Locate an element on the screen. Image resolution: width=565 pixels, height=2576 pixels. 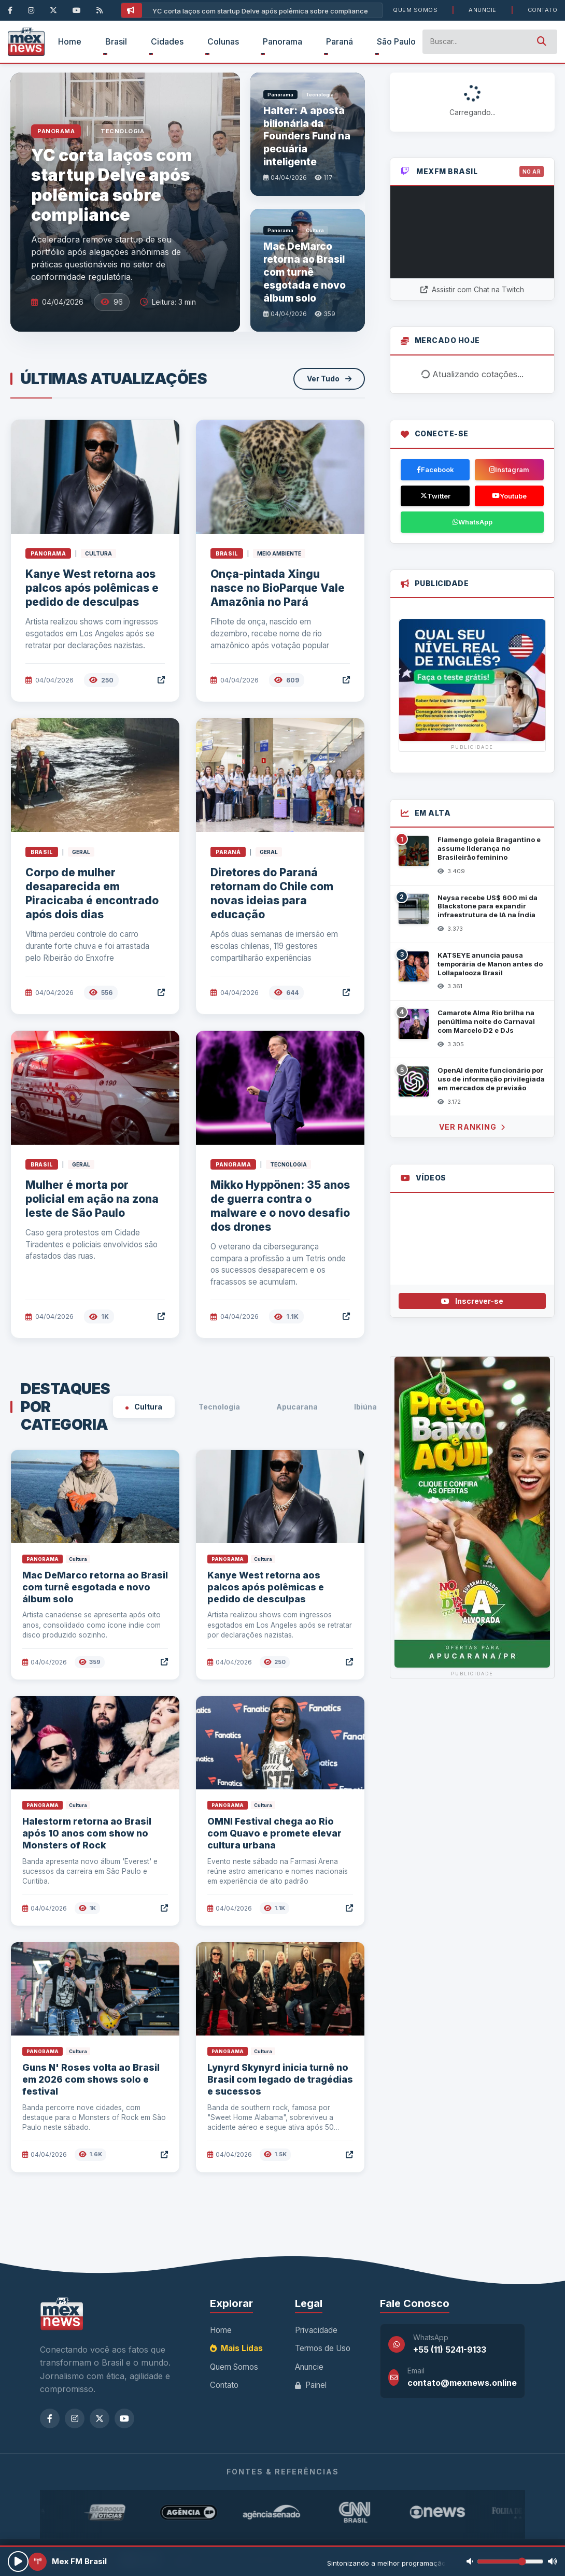
Anuncie is located at coordinates (483, 9).